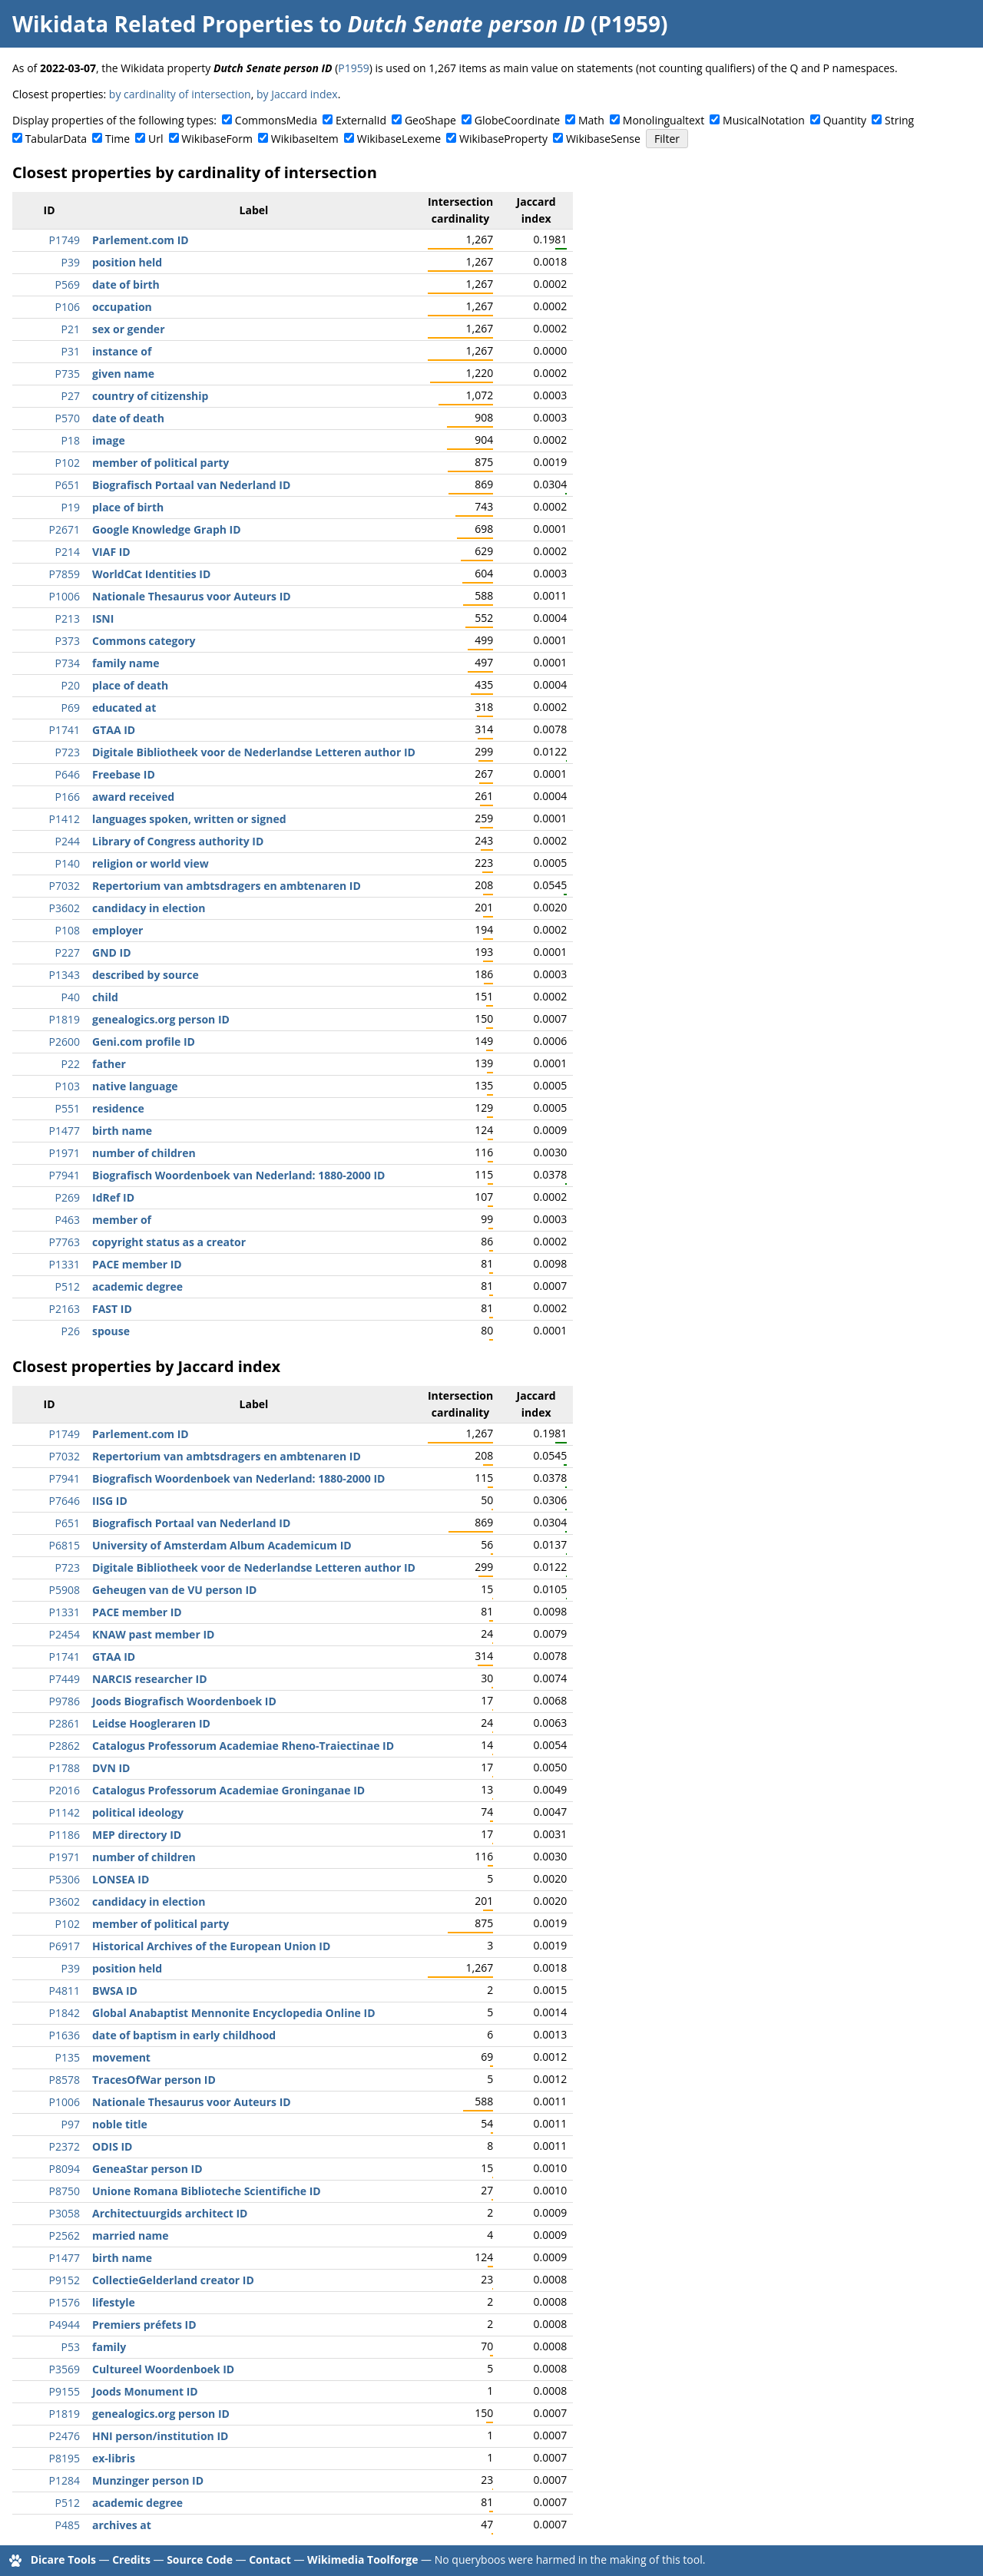 The width and height of the screenshot is (983, 2576). What do you see at coordinates (64, 1545) in the screenshot?
I see `P6815` at bounding box center [64, 1545].